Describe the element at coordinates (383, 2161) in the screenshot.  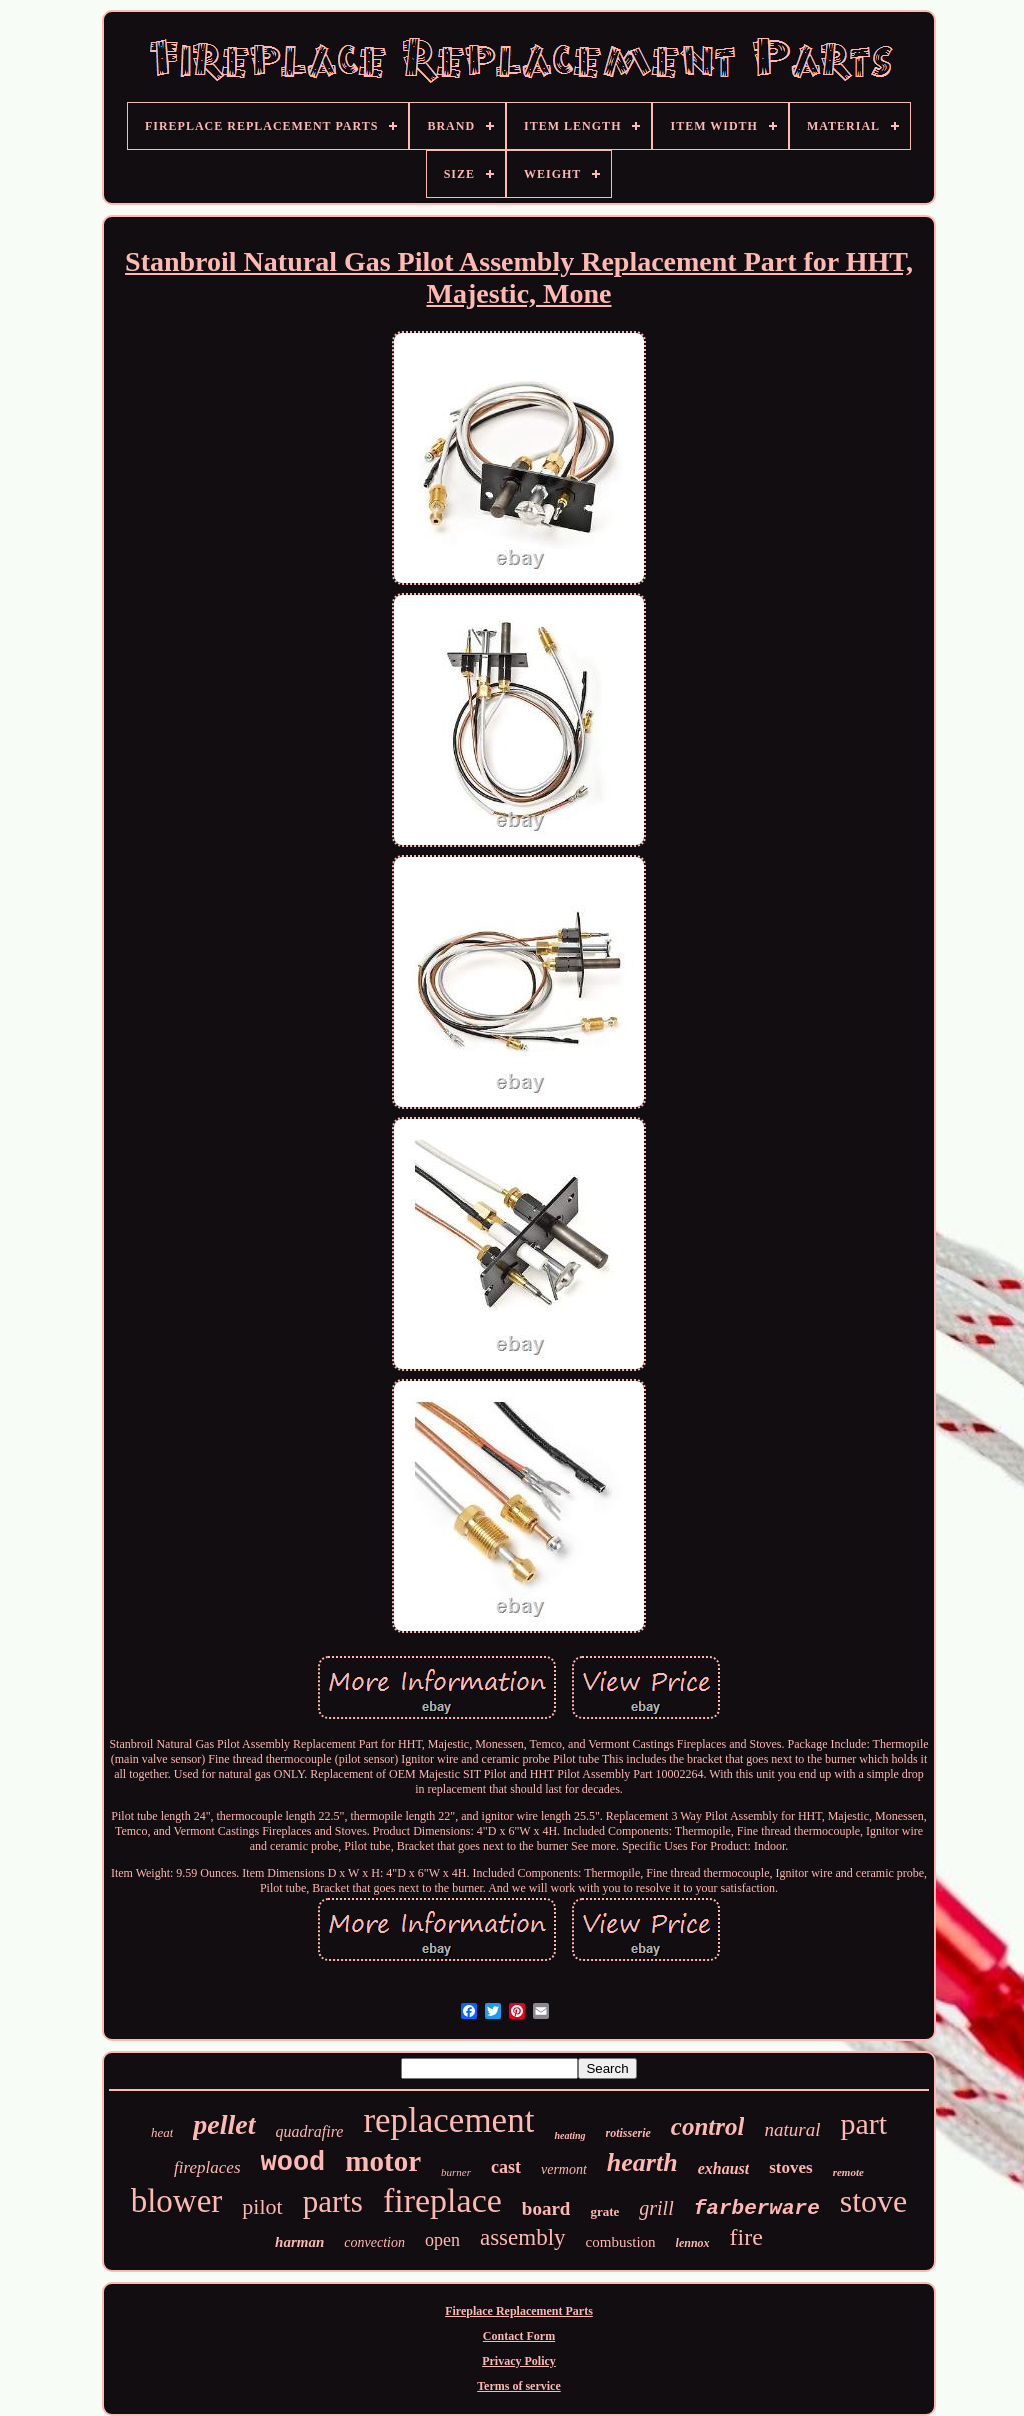
I see `motor` at that location.